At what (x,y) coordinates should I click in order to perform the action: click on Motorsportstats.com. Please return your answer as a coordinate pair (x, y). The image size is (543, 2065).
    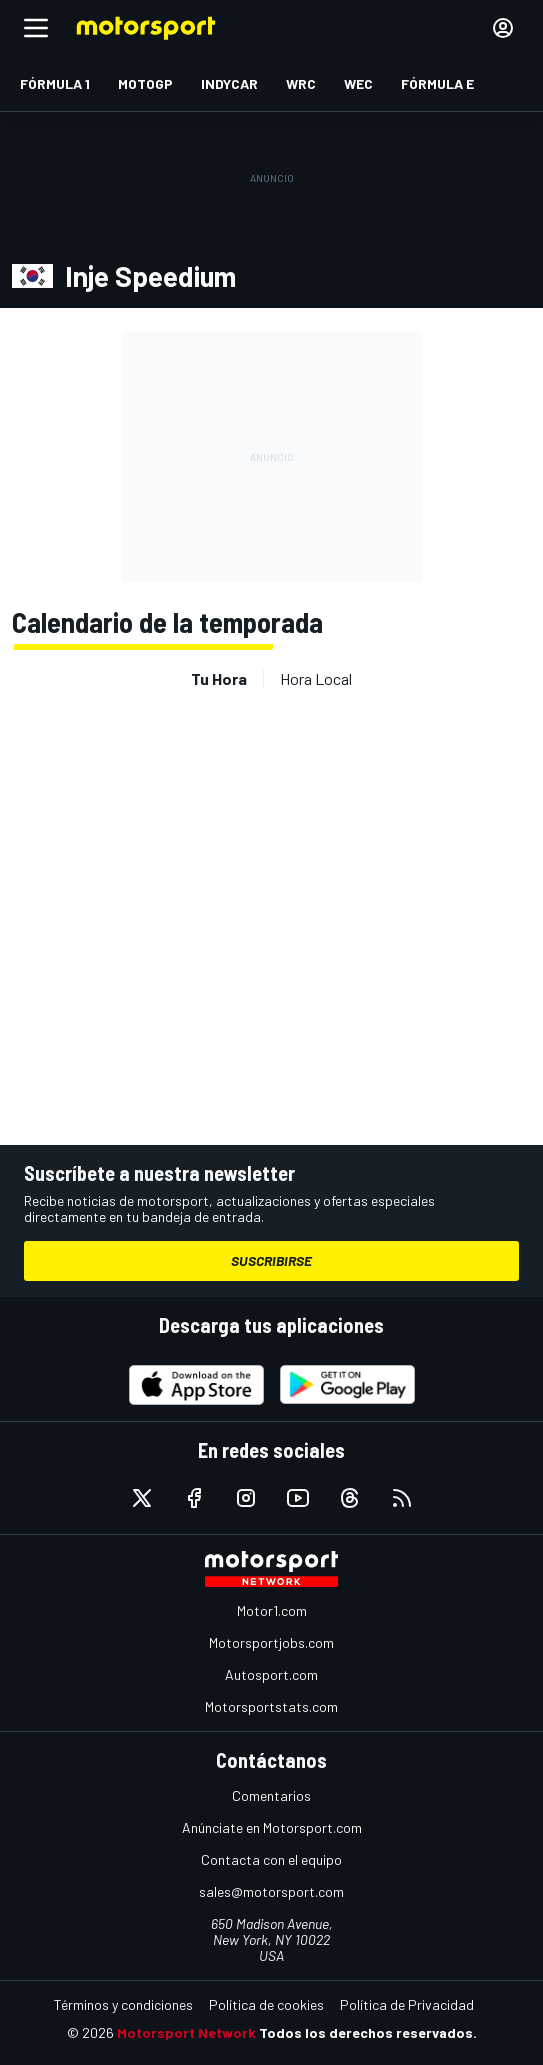
    Looking at the image, I should click on (271, 1706).